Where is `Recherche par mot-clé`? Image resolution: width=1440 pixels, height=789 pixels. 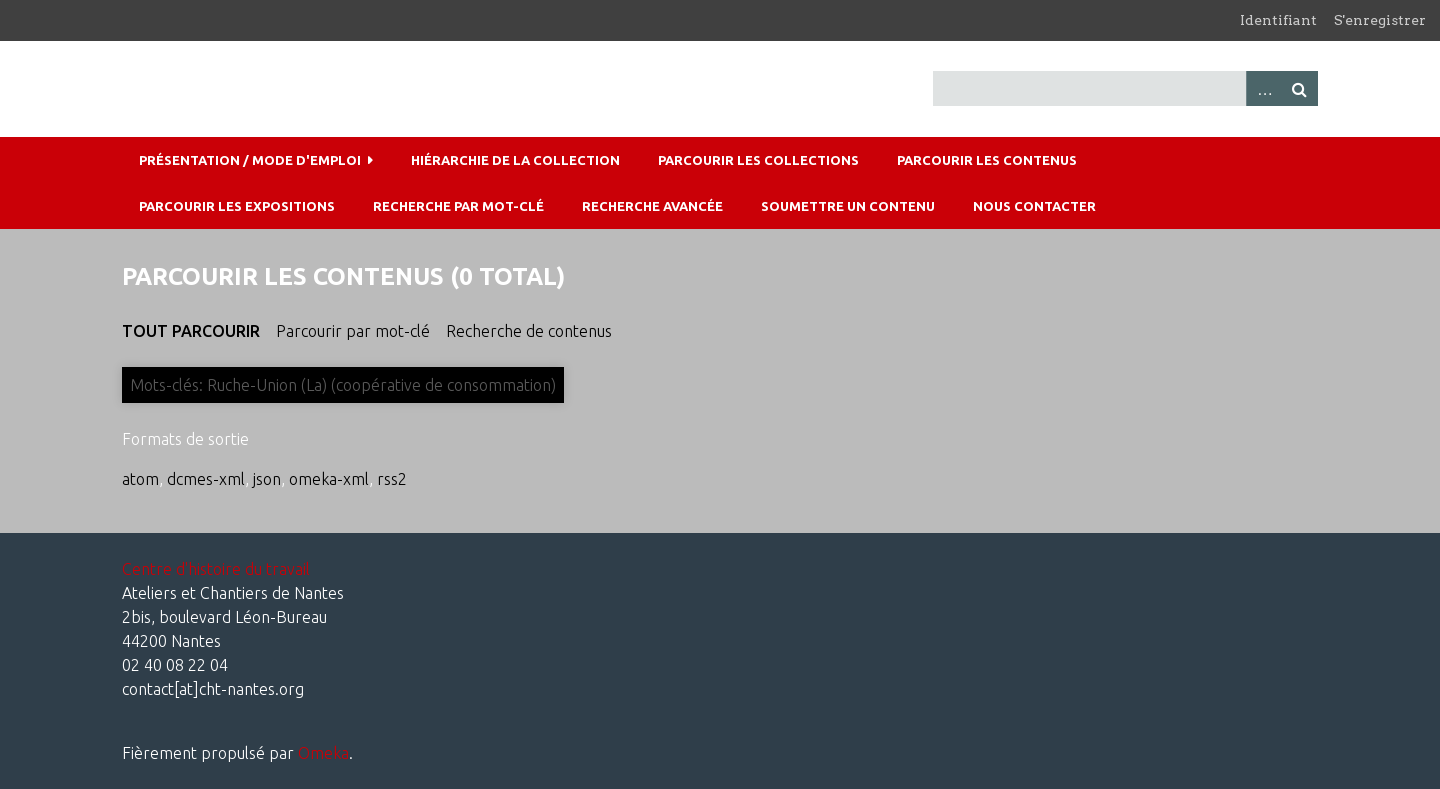 Recherche par mot-clé is located at coordinates (458, 206).